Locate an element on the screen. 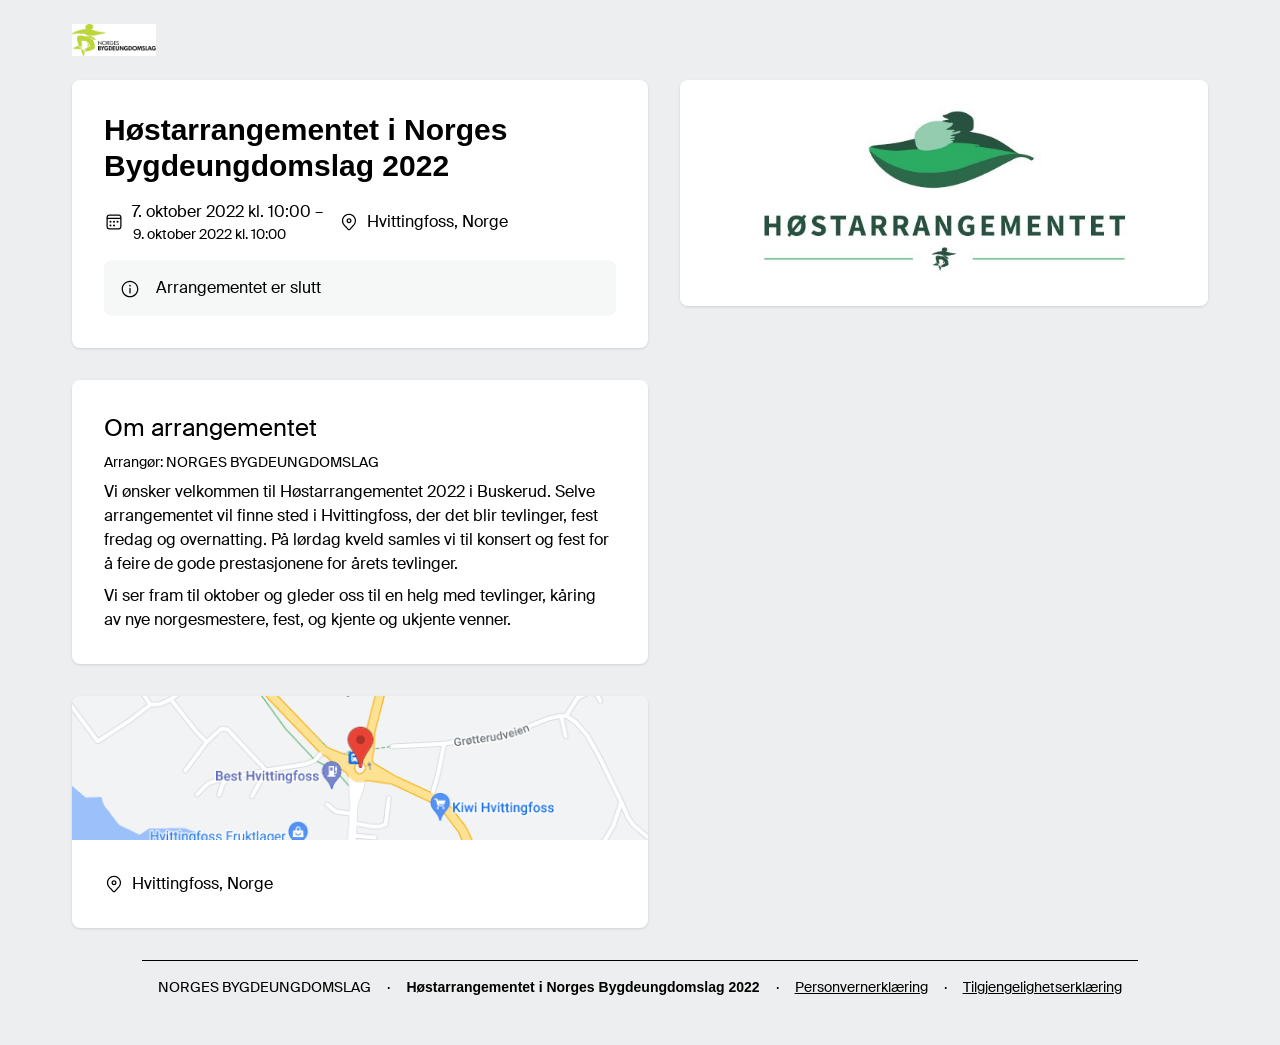  Personvernerklæring is located at coordinates (861, 987).